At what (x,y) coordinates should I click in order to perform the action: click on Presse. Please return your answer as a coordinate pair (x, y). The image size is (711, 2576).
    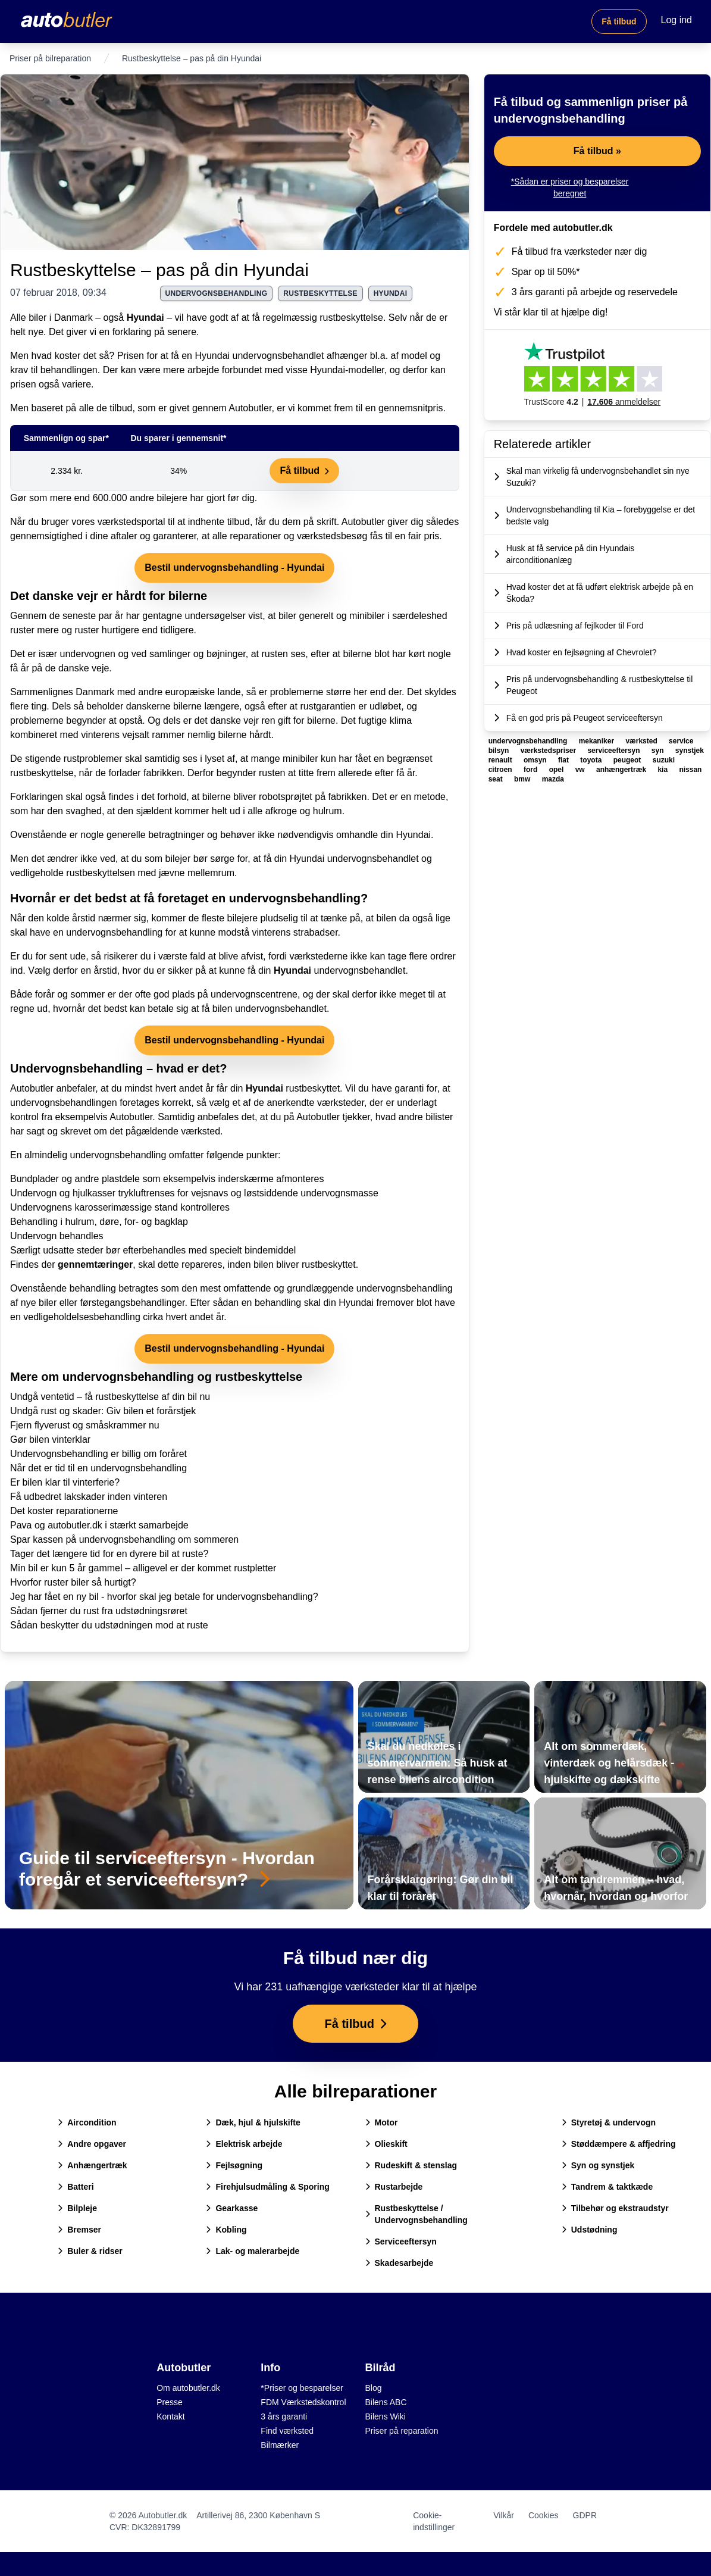
    Looking at the image, I should click on (169, 2402).